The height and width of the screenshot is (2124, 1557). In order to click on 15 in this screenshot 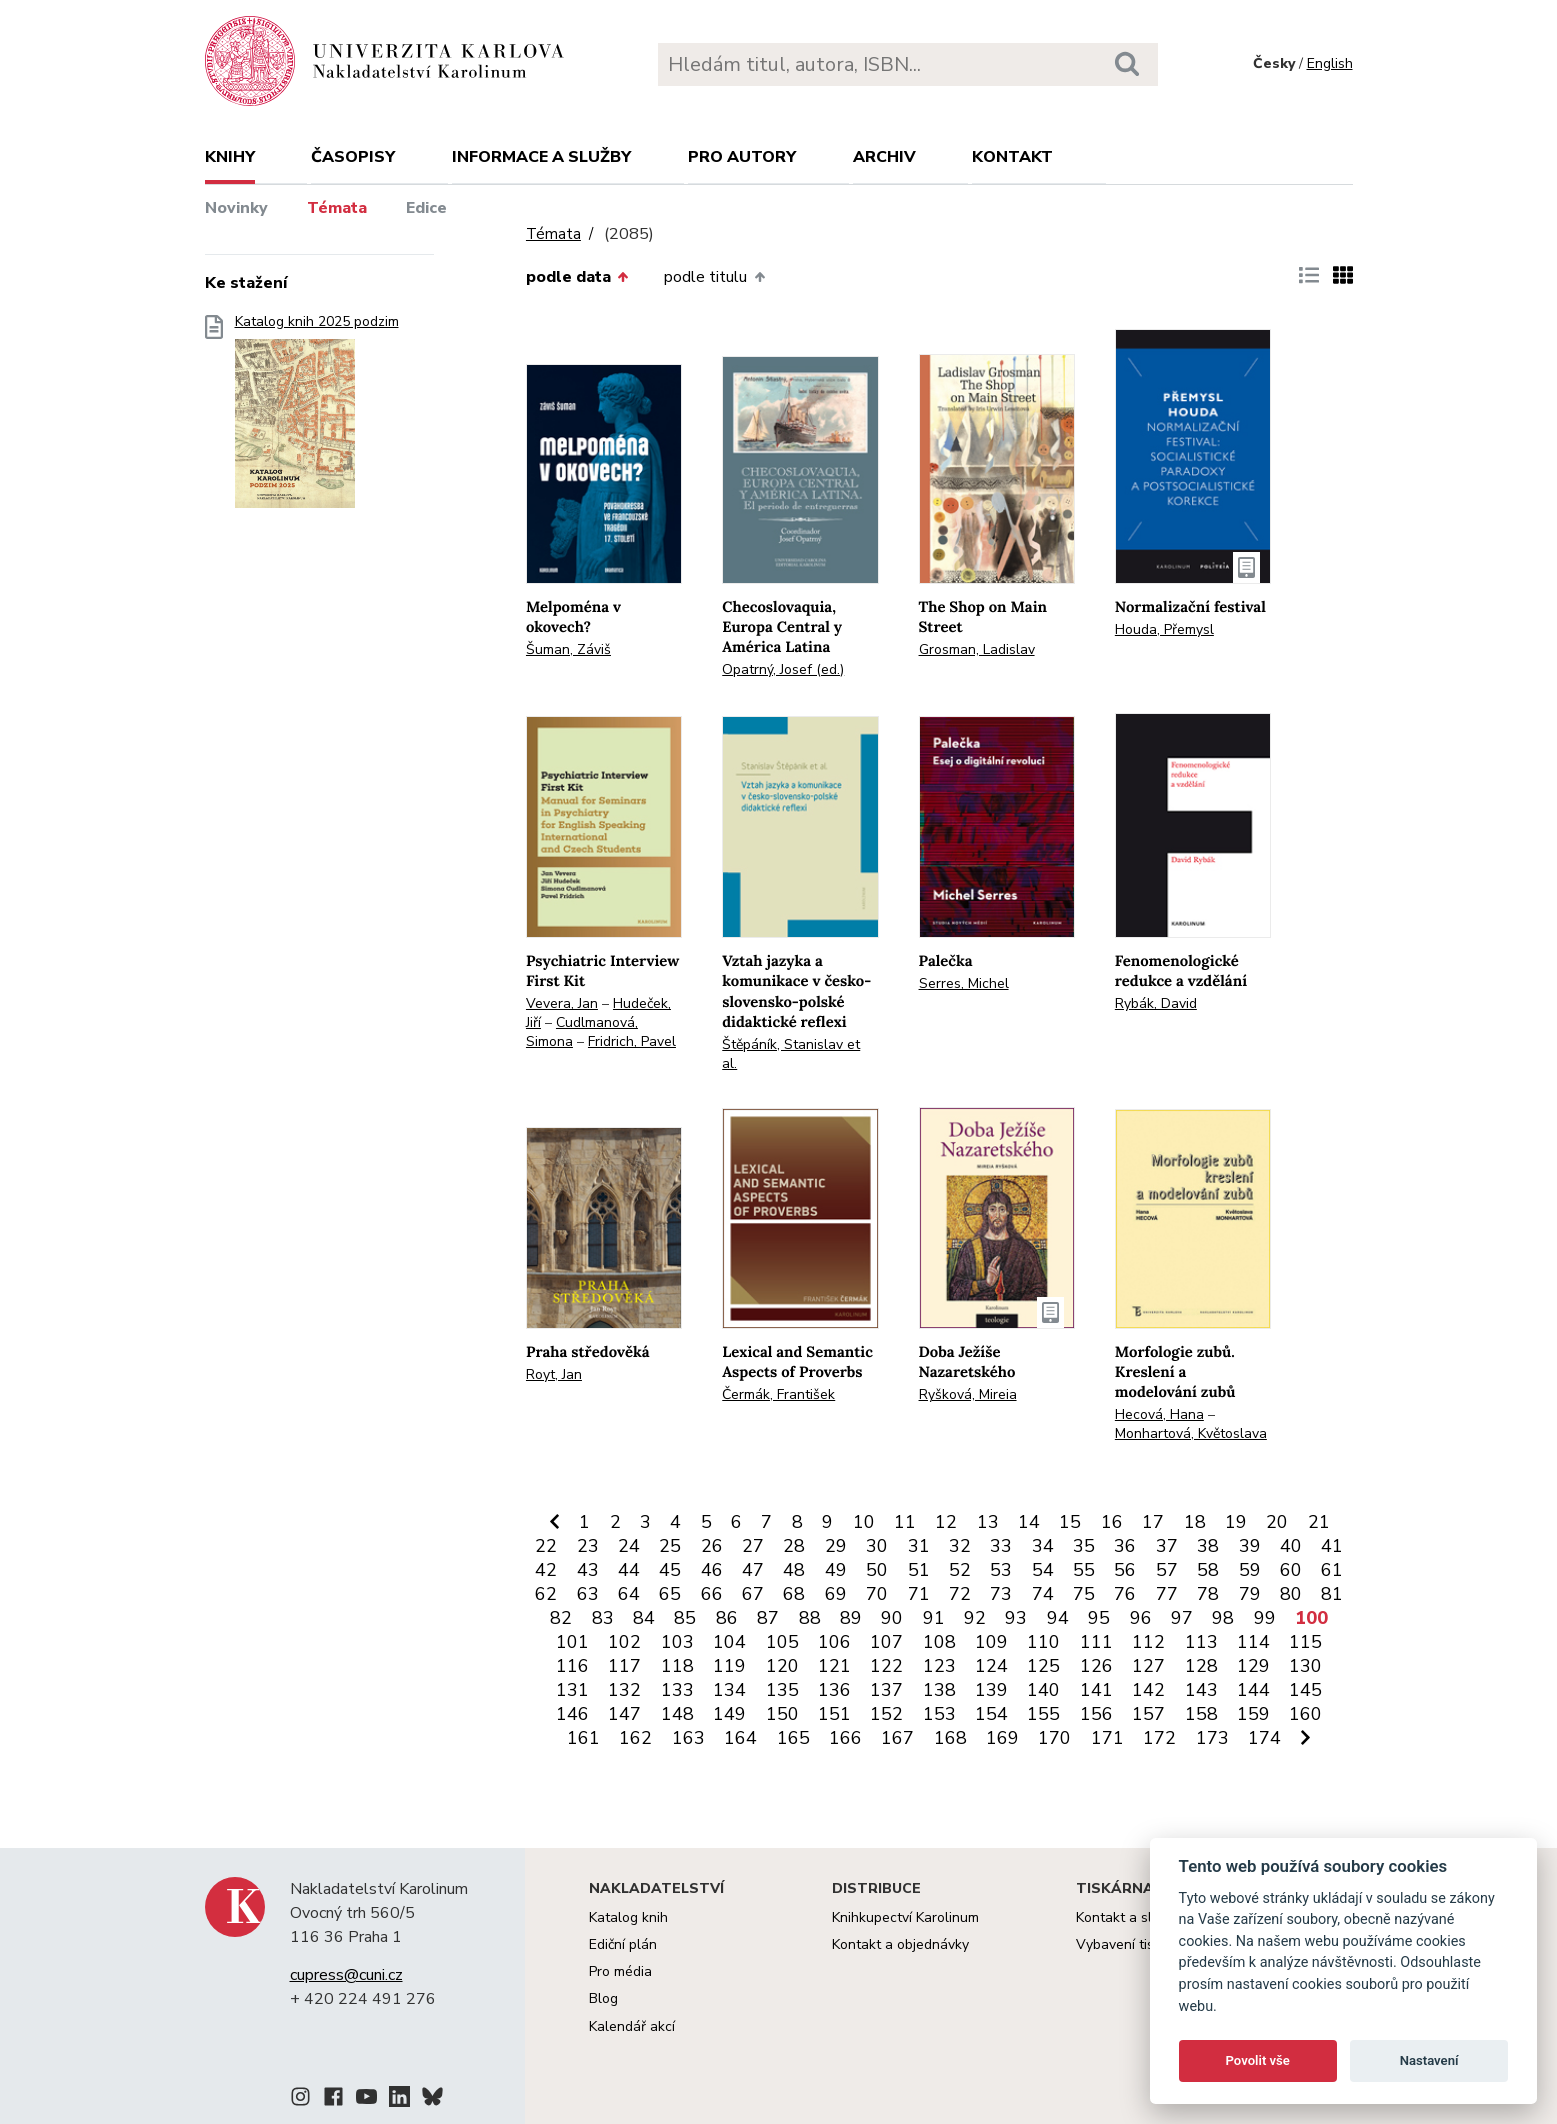, I will do `click(1070, 1522)`.